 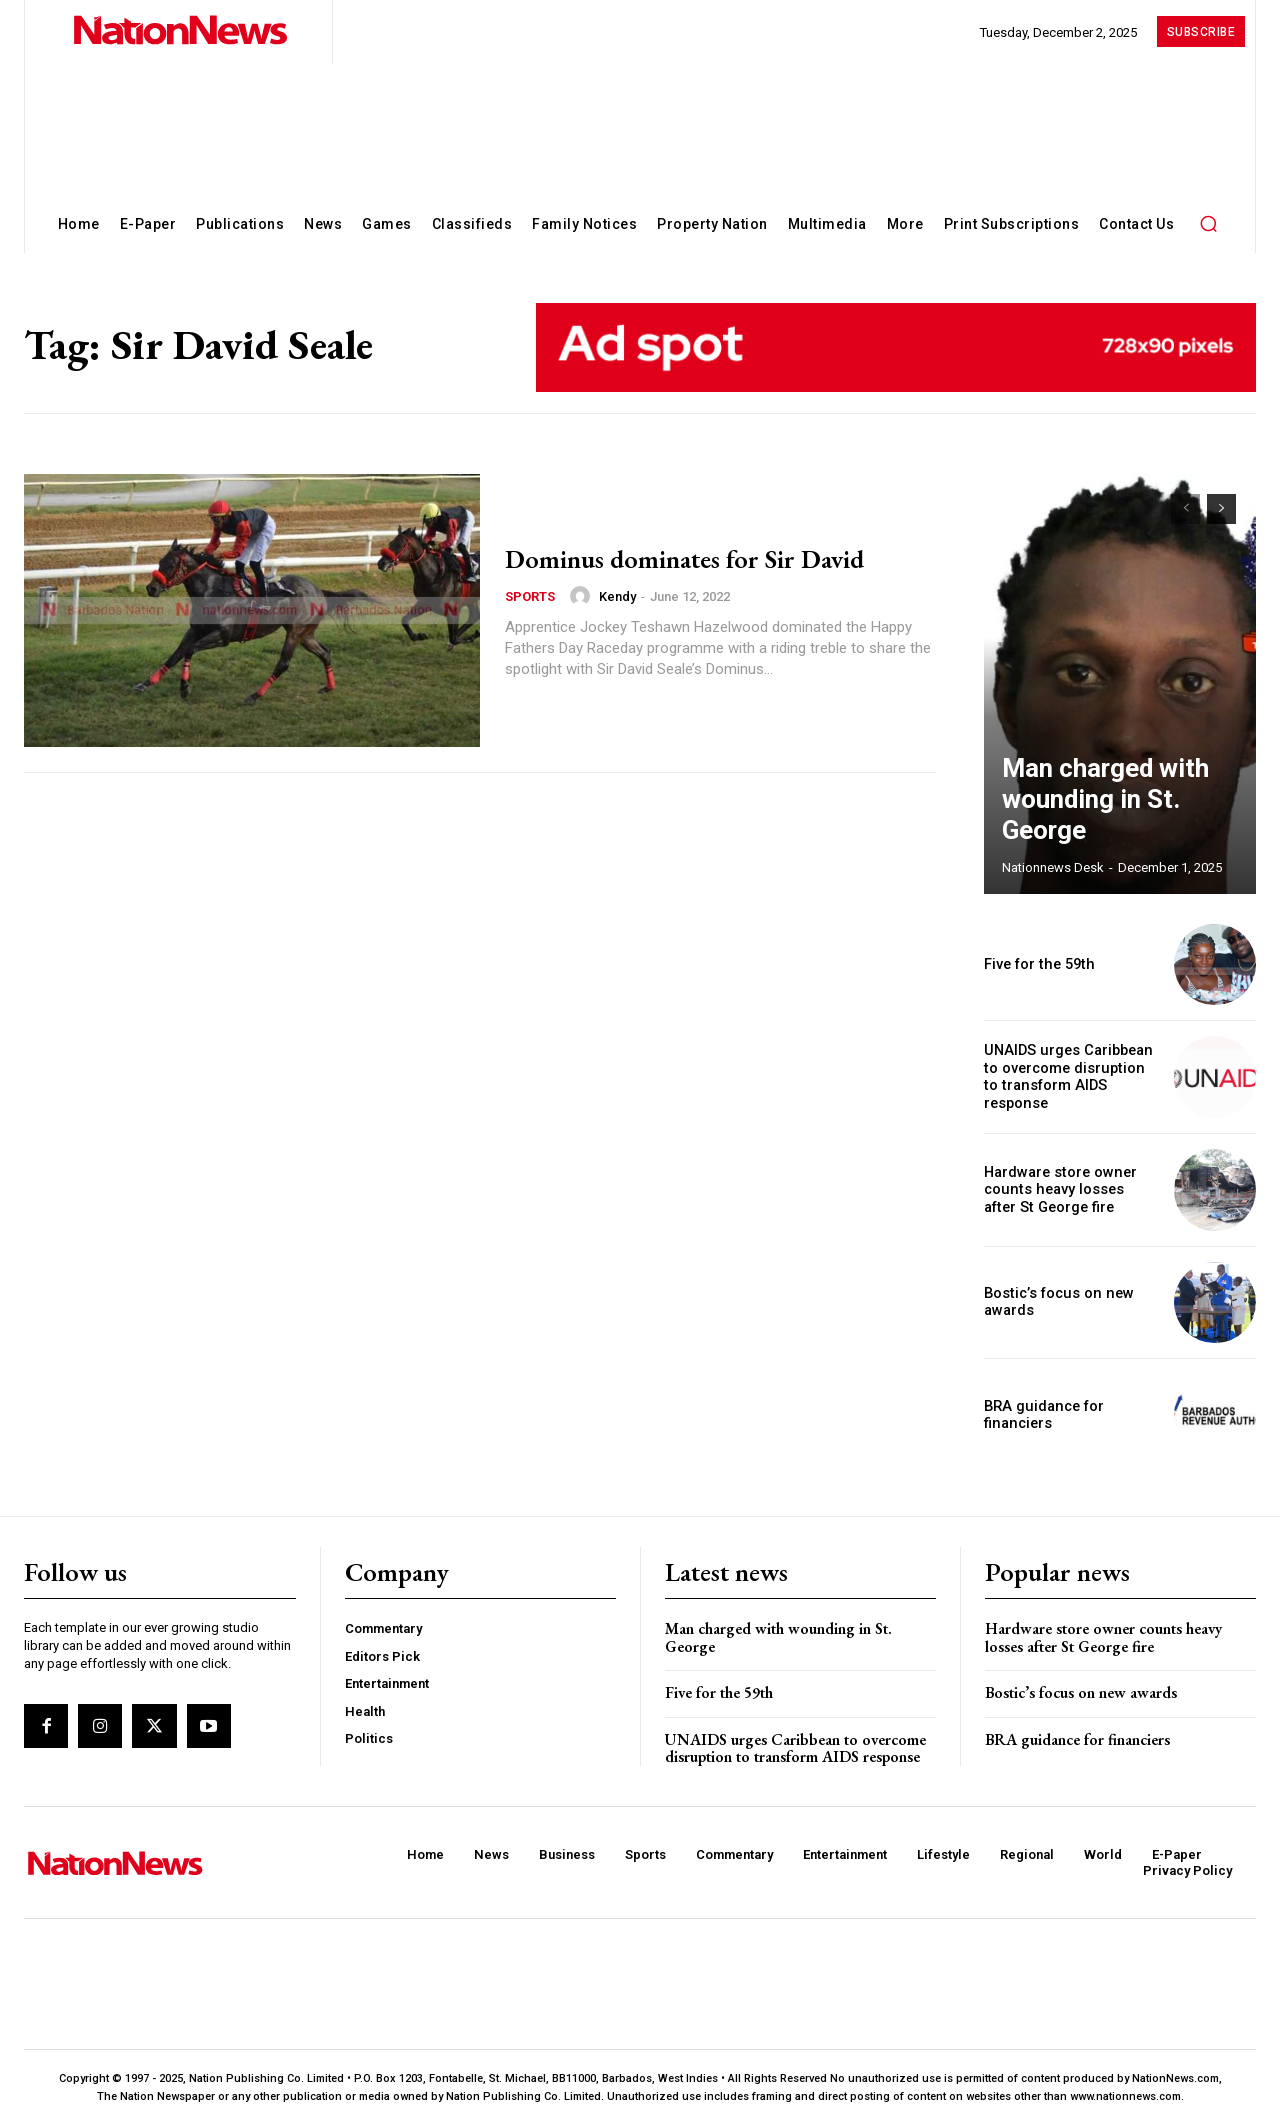 I want to click on Dominus dominates for Sir David, so click(x=711, y=557).